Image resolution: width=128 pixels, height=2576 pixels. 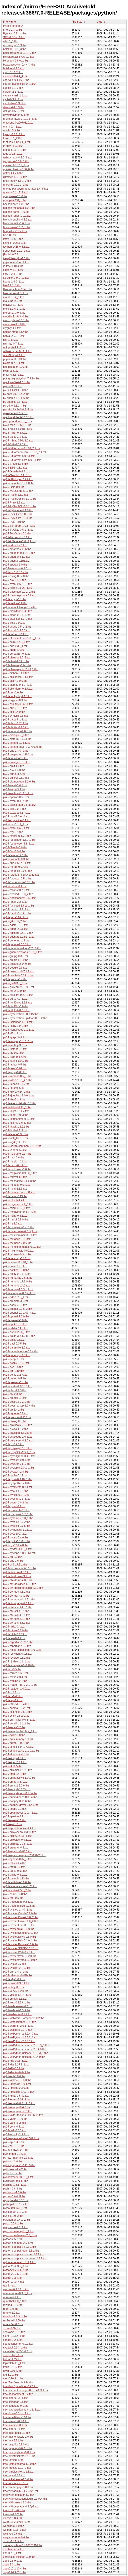 What do you see at coordinates (16, 1010) in the screenshot?
I see `py25-httplib2-0.3.0.tbz` at bounding box center [16, 1010].